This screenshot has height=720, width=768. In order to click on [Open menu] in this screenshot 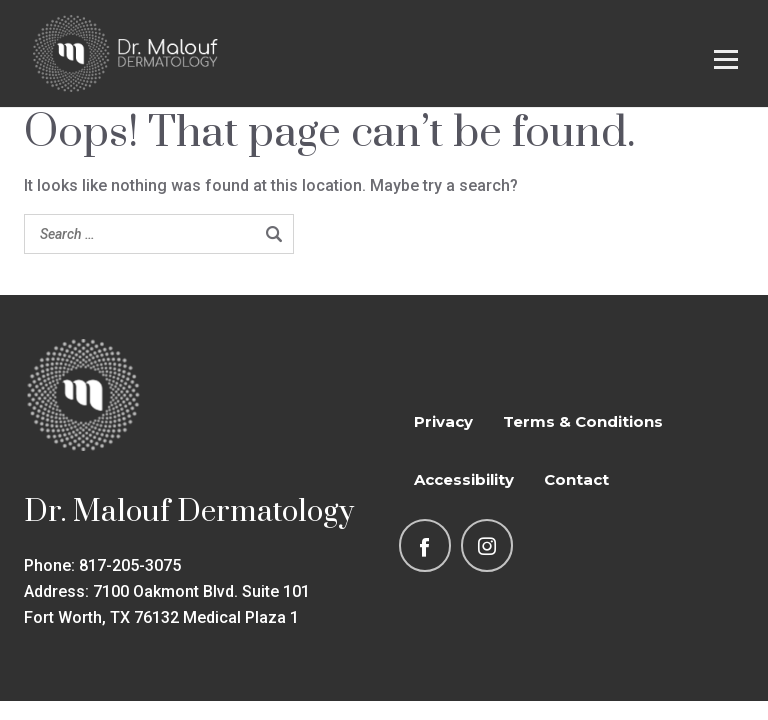, I will do `click(726, 60)`.